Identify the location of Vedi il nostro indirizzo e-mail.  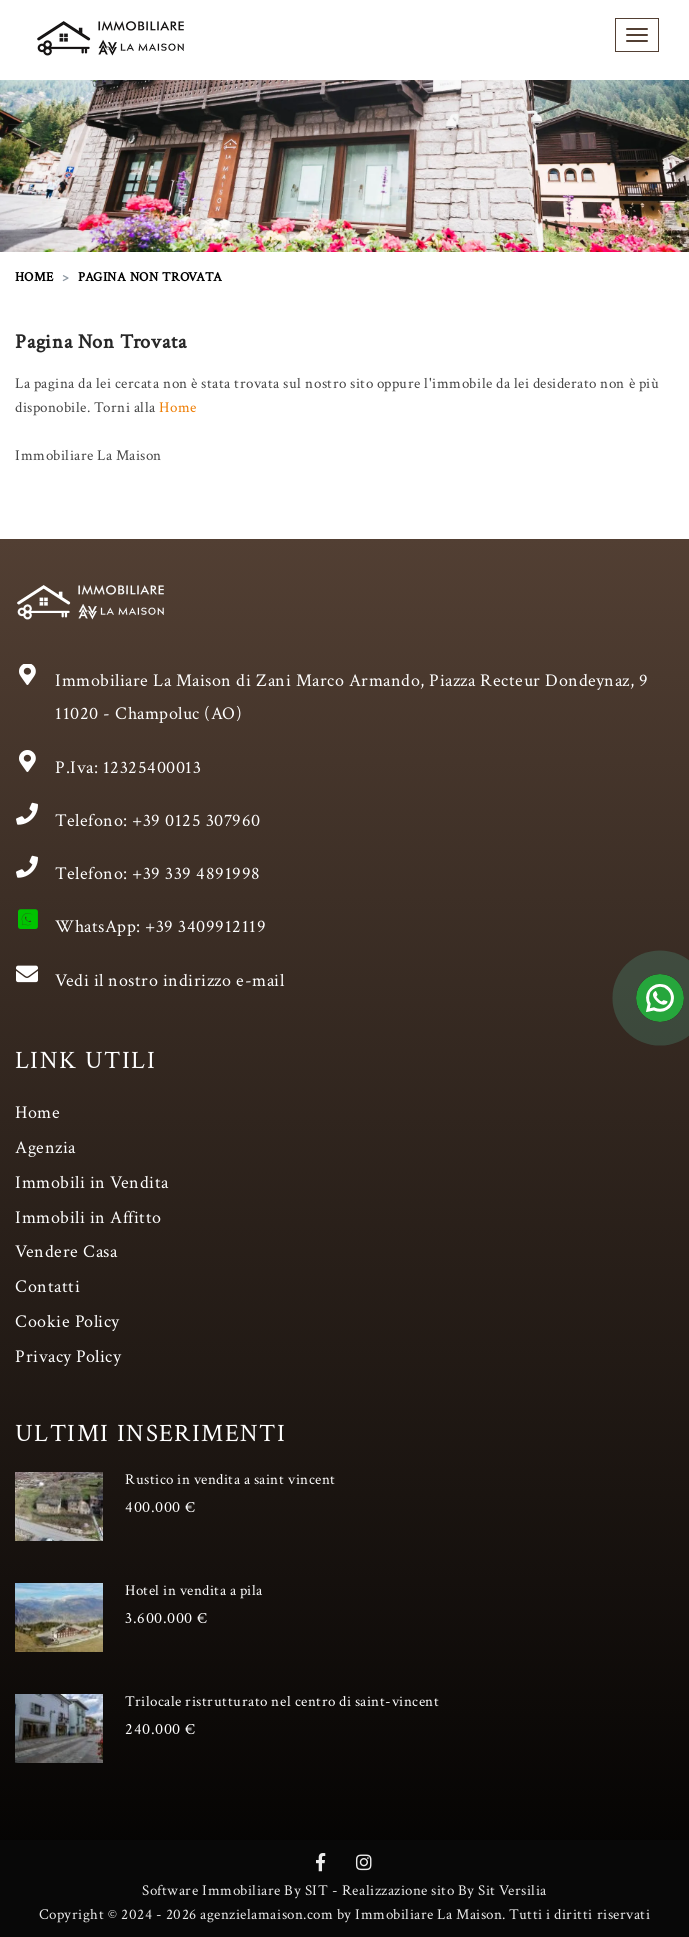
(169, 980).